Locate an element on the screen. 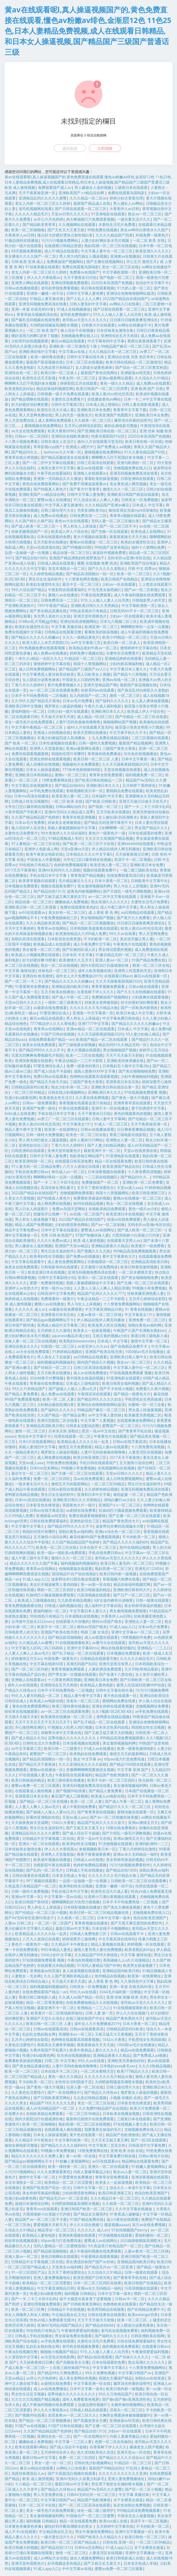  国产精品69久久… is located at coordinates (26, 452).